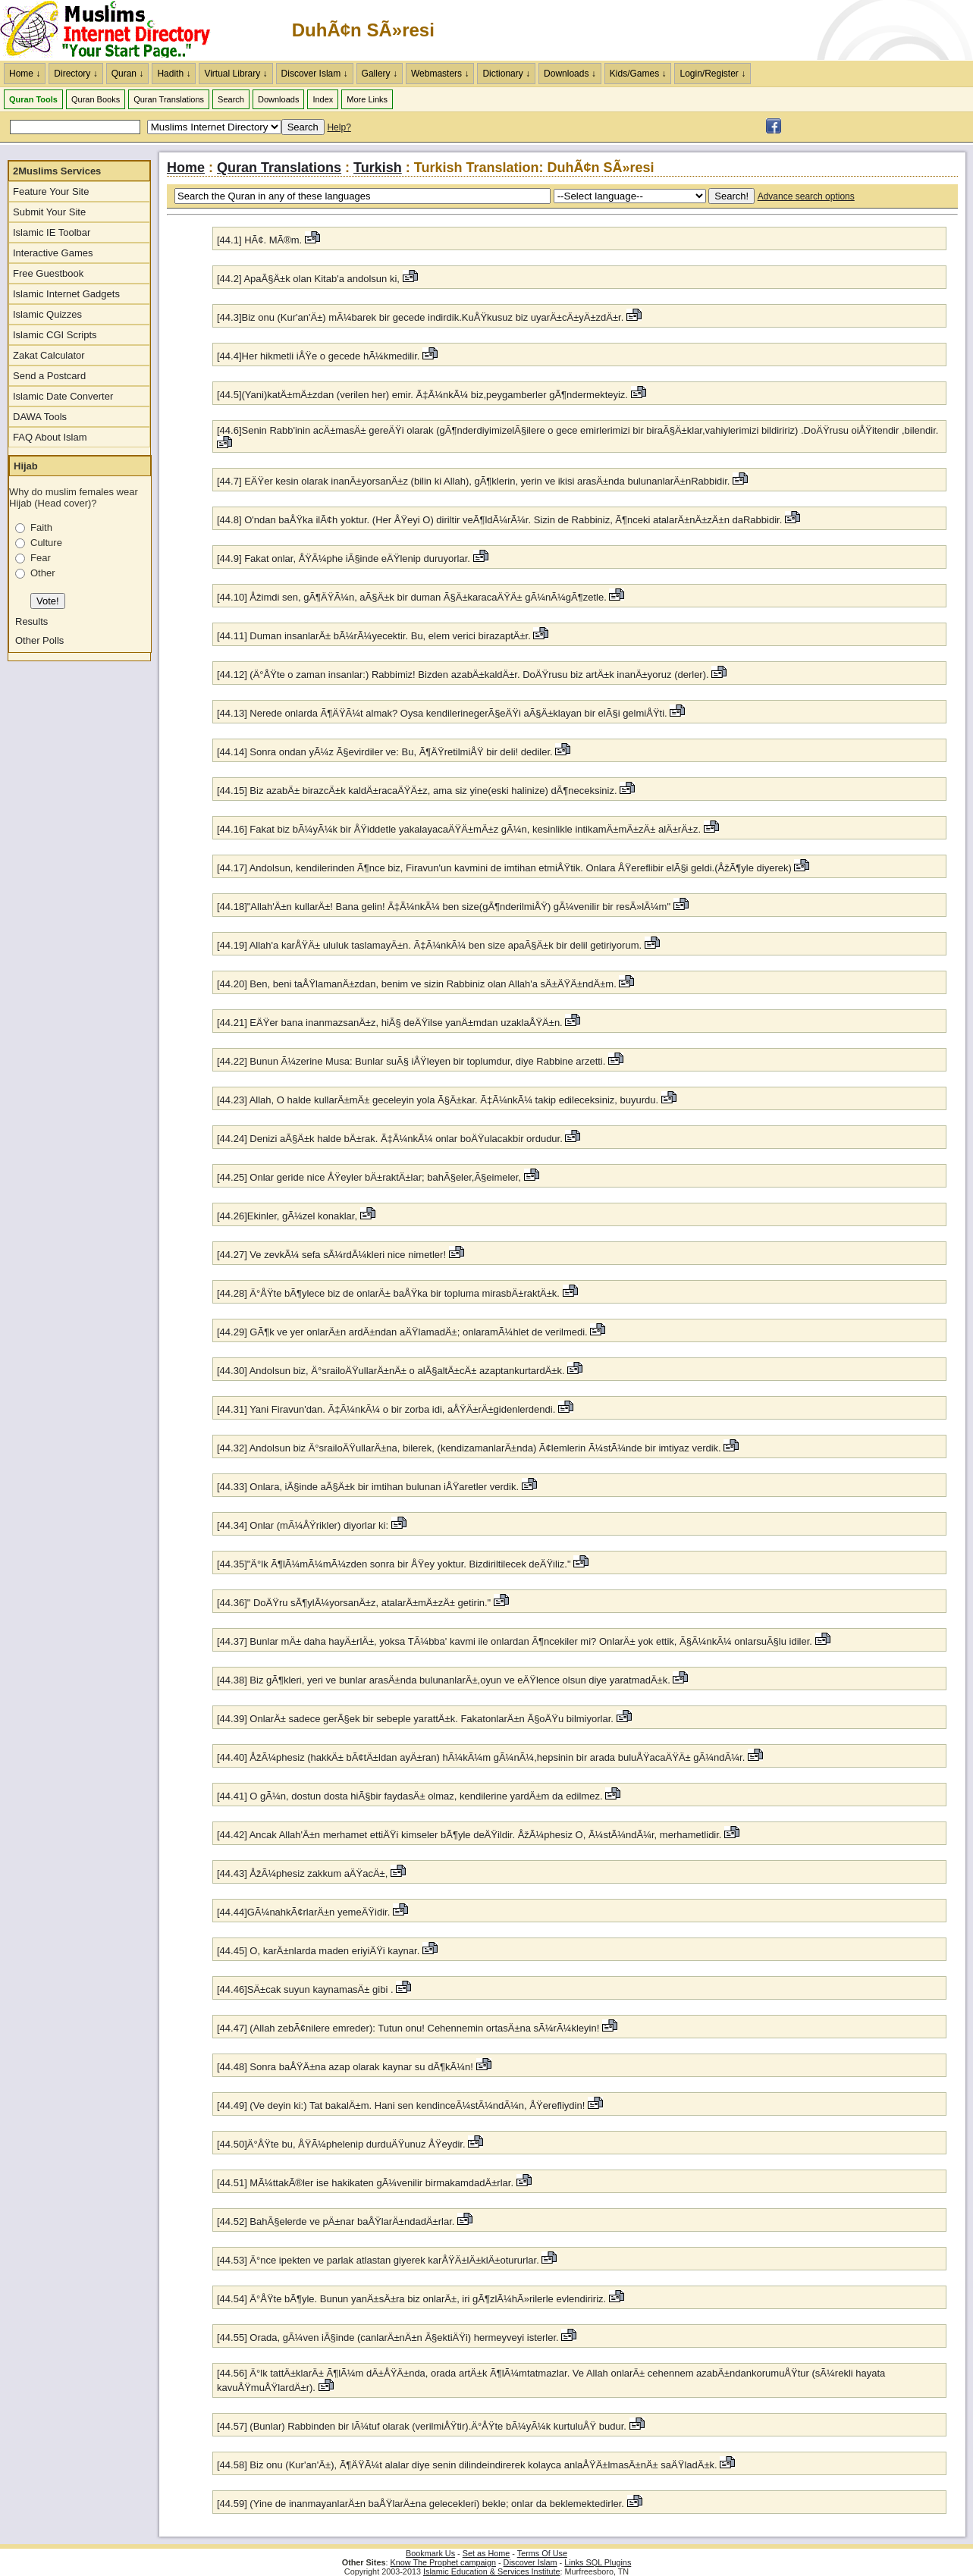  What do you see at coordinates (422, 2503) in the screenshot?
I see `[44.59] (Yine de inanmayanlarÄ±n baÅŸlarÄ±na gelecekleri) bekle; onlar da beklemektedirler.` at bounding box center [422, 2503].